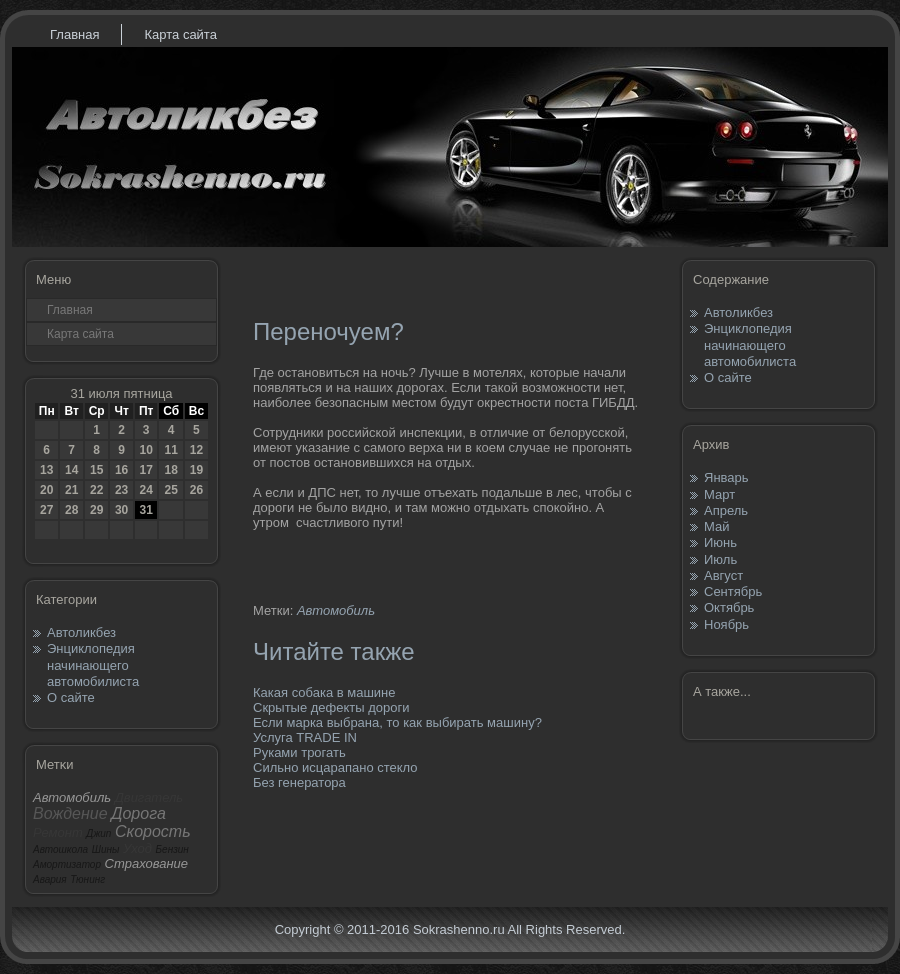 The width and height of the screenshot is (900, 974). What do you see at coordinates (71, 470) in the screenshot?
I see `14` at bounding box center [71, 470].